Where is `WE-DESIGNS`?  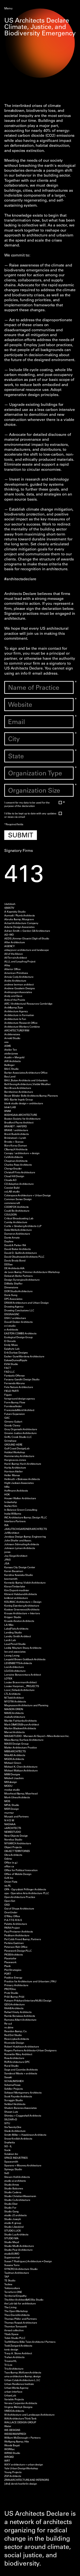 WE-DESIGNS is located at coordinates (12, 2430).